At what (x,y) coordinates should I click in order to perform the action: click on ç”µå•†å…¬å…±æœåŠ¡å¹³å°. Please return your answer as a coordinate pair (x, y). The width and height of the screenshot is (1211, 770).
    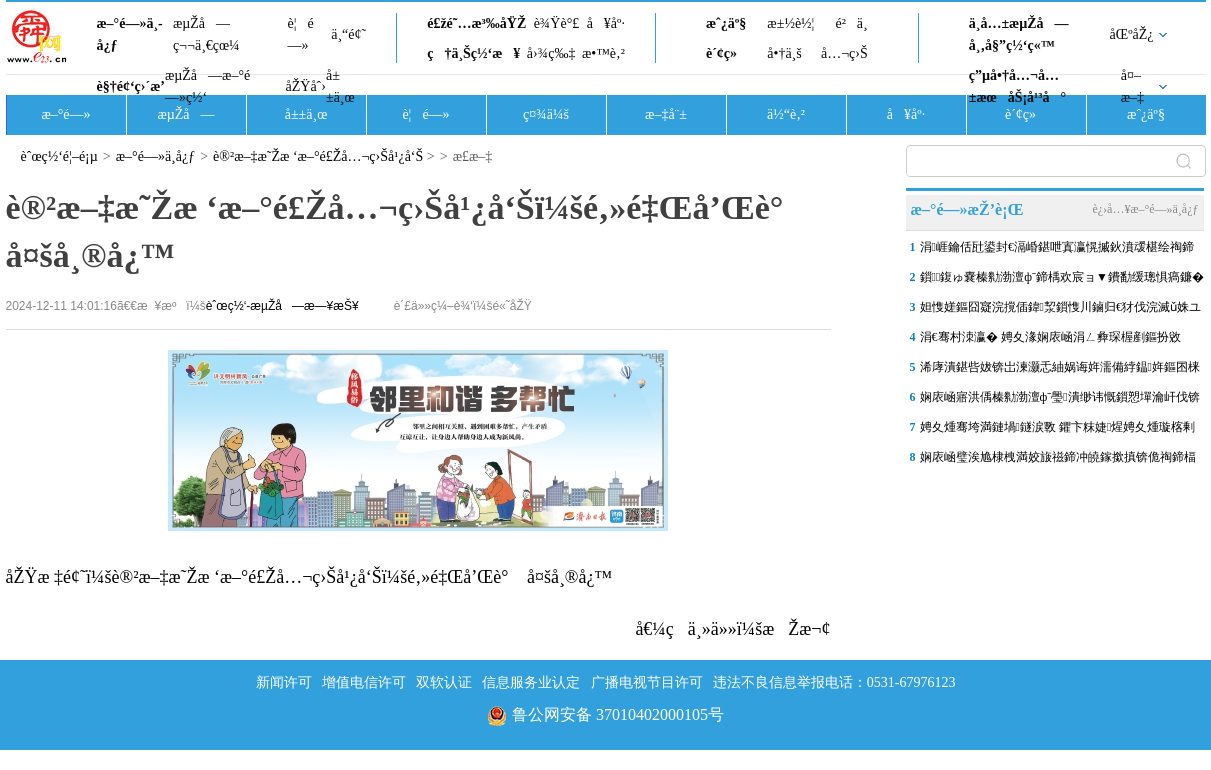
    Looking at the image, I should click on (1017, 86).